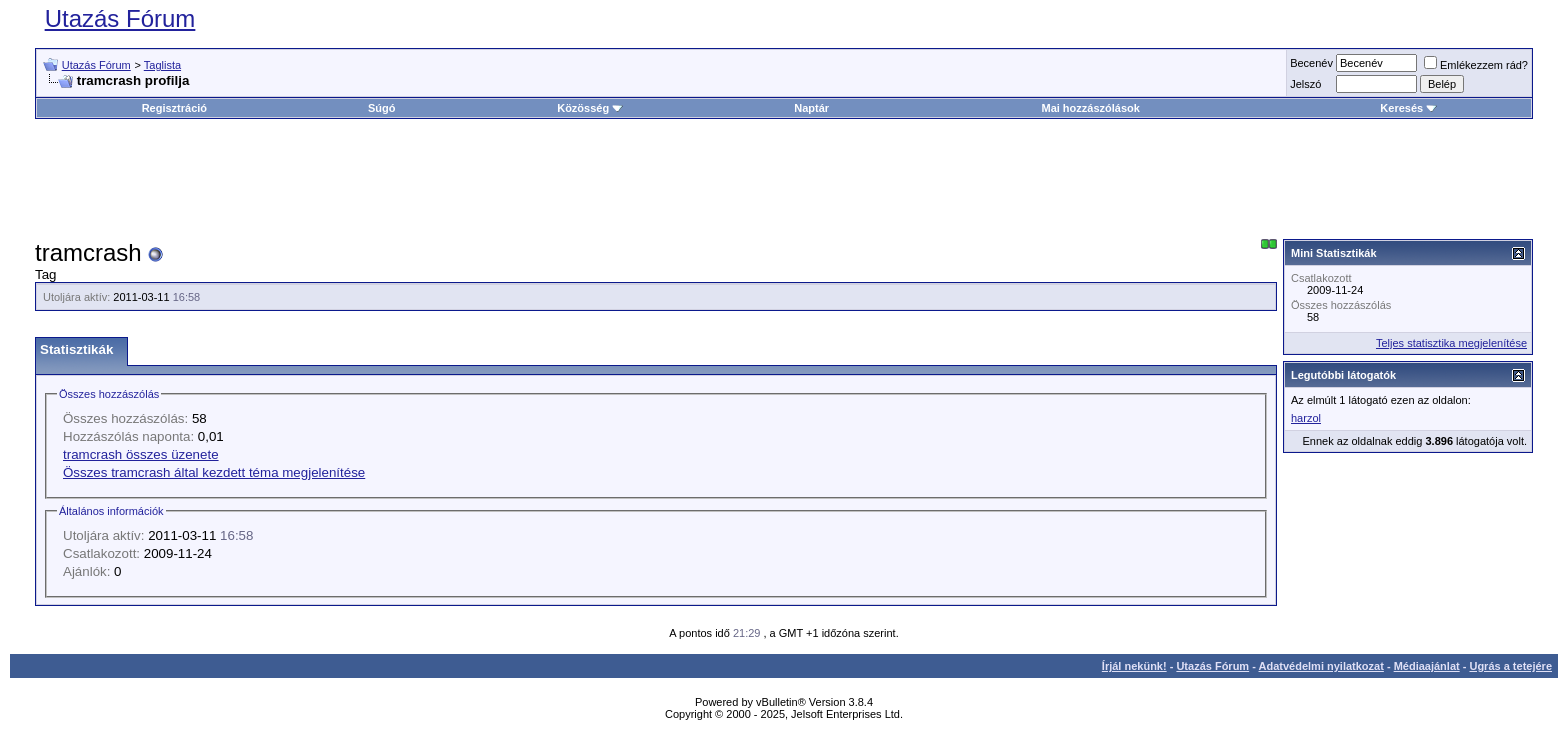 This screenshot has height=734, width=1568. What do you see at coordinates (590, 108) in the screenshot?
I see `Közösség` at bounding box center [590, 108].